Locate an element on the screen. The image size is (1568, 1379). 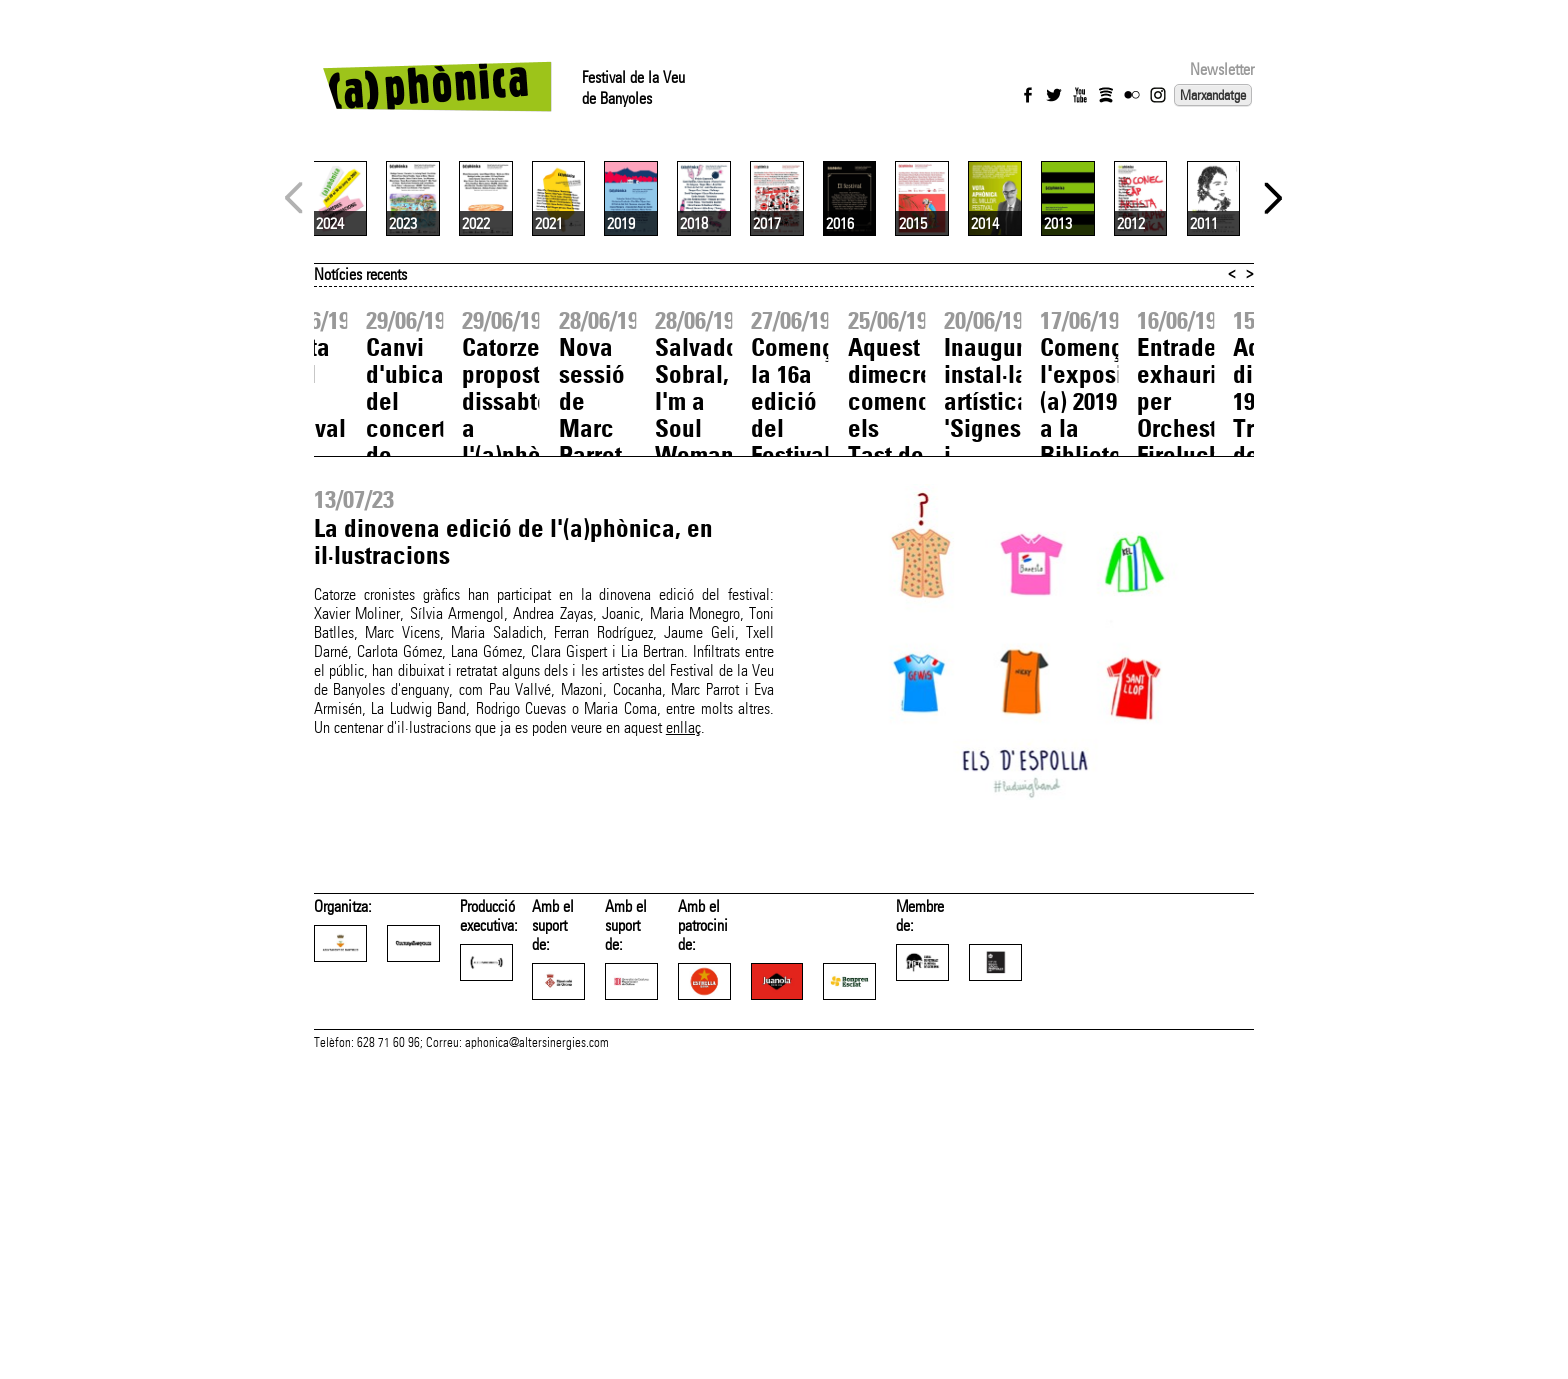
enllaç is located at coordinates (683, 964).